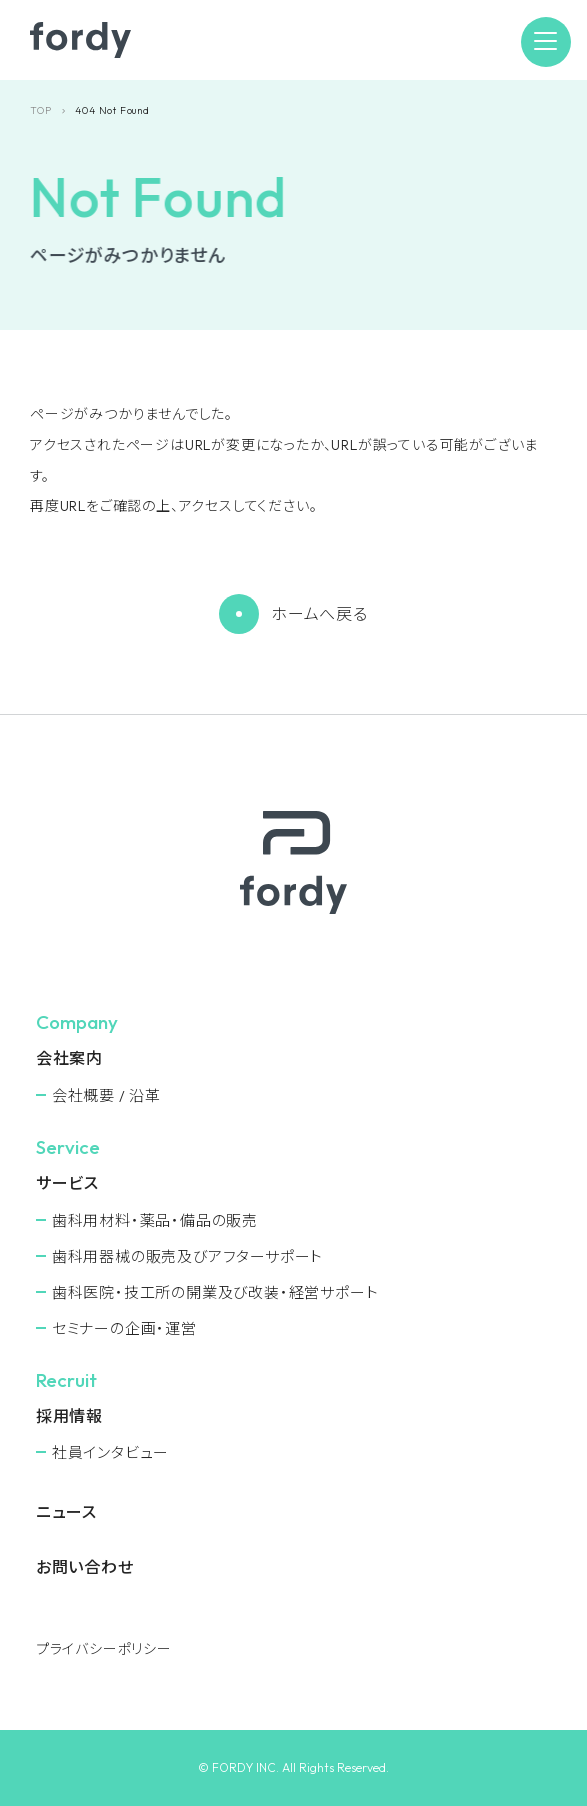 Image resolution: width=587 pixels, height=1806 pixels. What do you see at coordinates (155, 1220) in the screenshot?
I see `⻭科用材料・薬品・備品の販売` at bounding box center [155, 1220].